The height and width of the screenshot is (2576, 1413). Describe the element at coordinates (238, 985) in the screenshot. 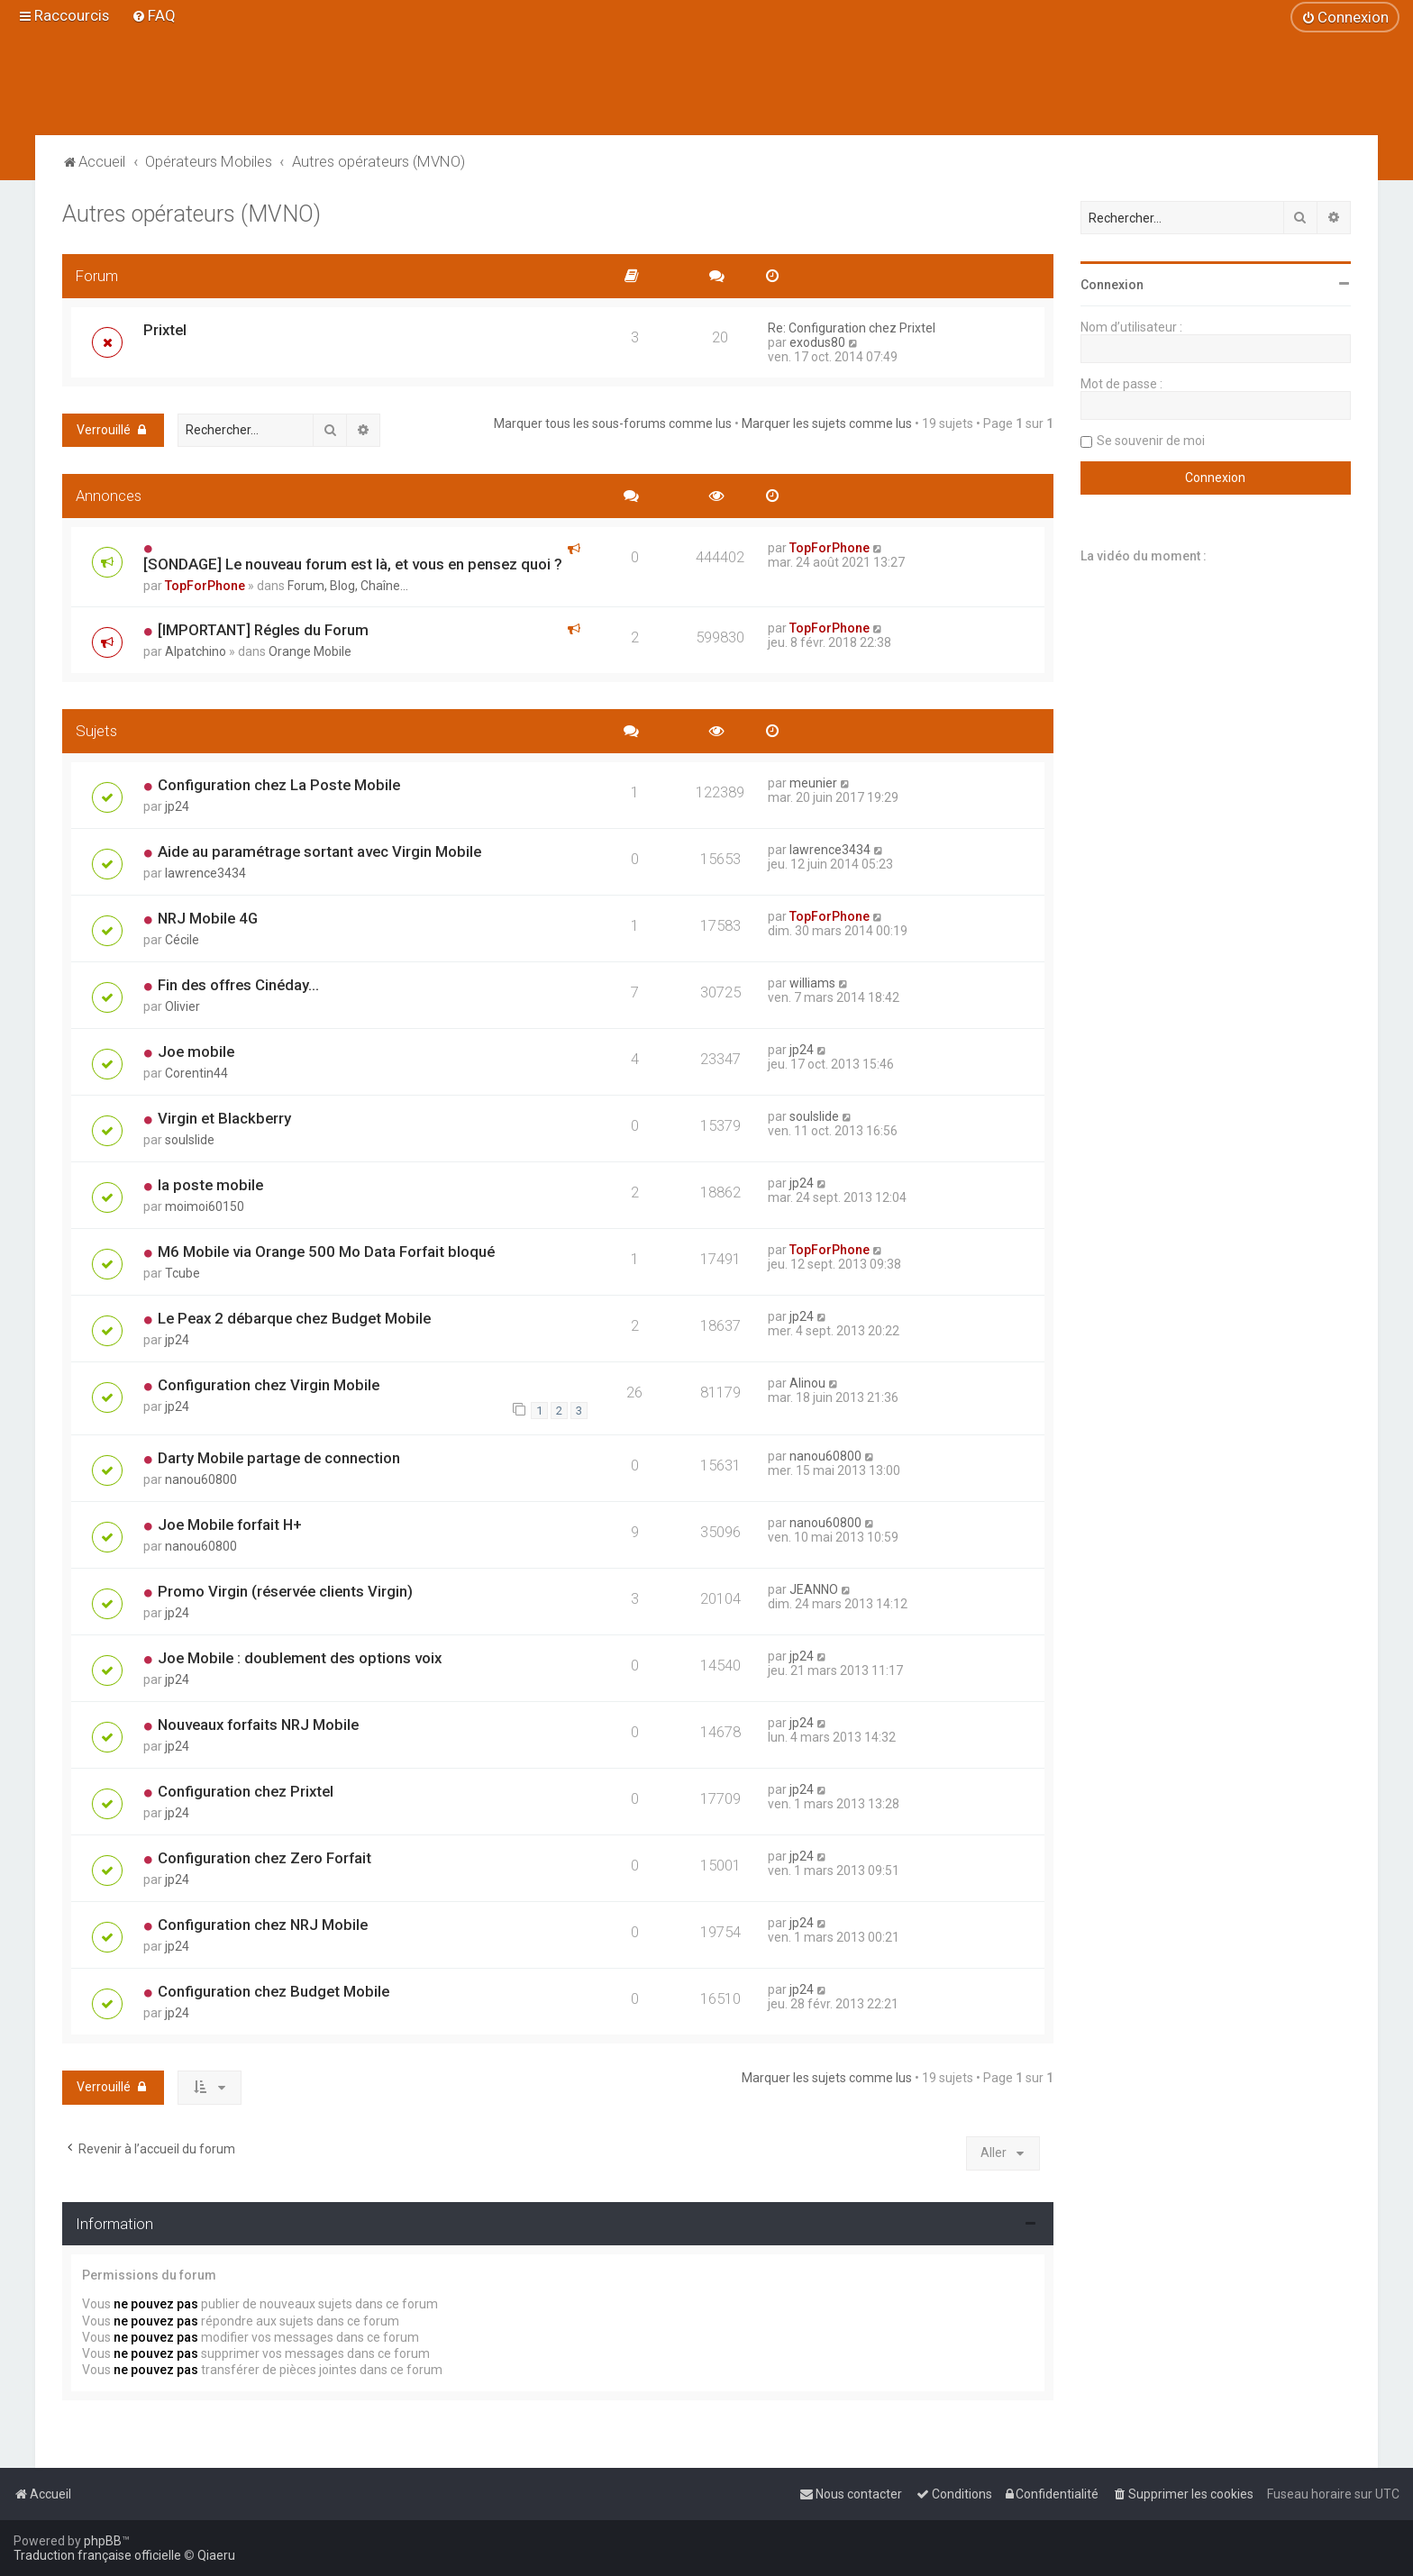

I see `Fin des offres Cinéday...` at that location.